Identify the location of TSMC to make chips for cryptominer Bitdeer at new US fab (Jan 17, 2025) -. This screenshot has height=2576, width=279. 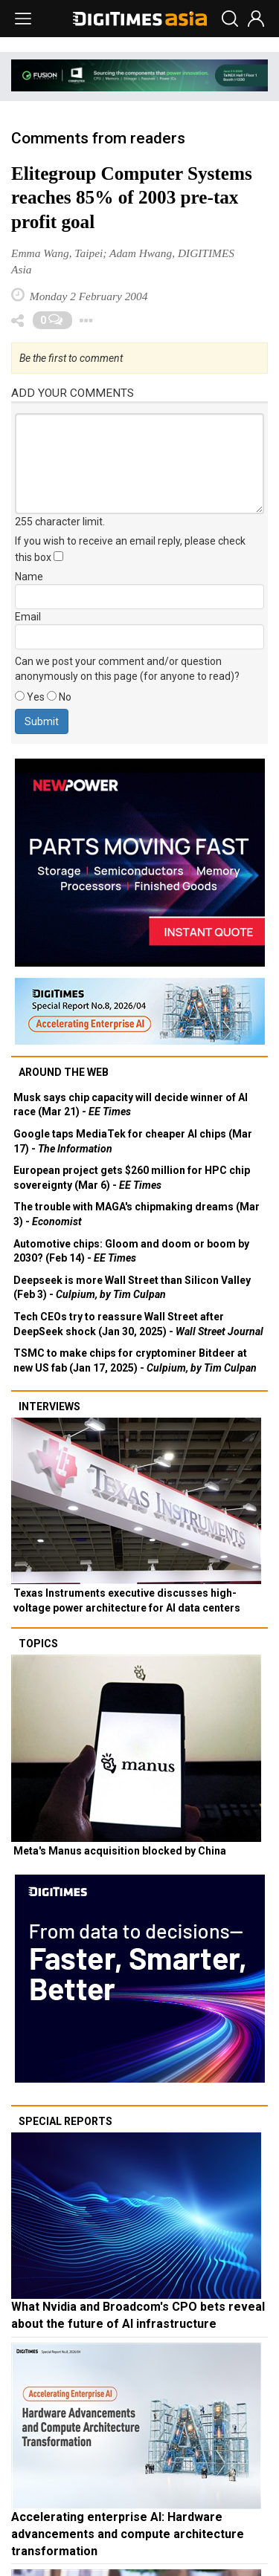
(135, 1360).